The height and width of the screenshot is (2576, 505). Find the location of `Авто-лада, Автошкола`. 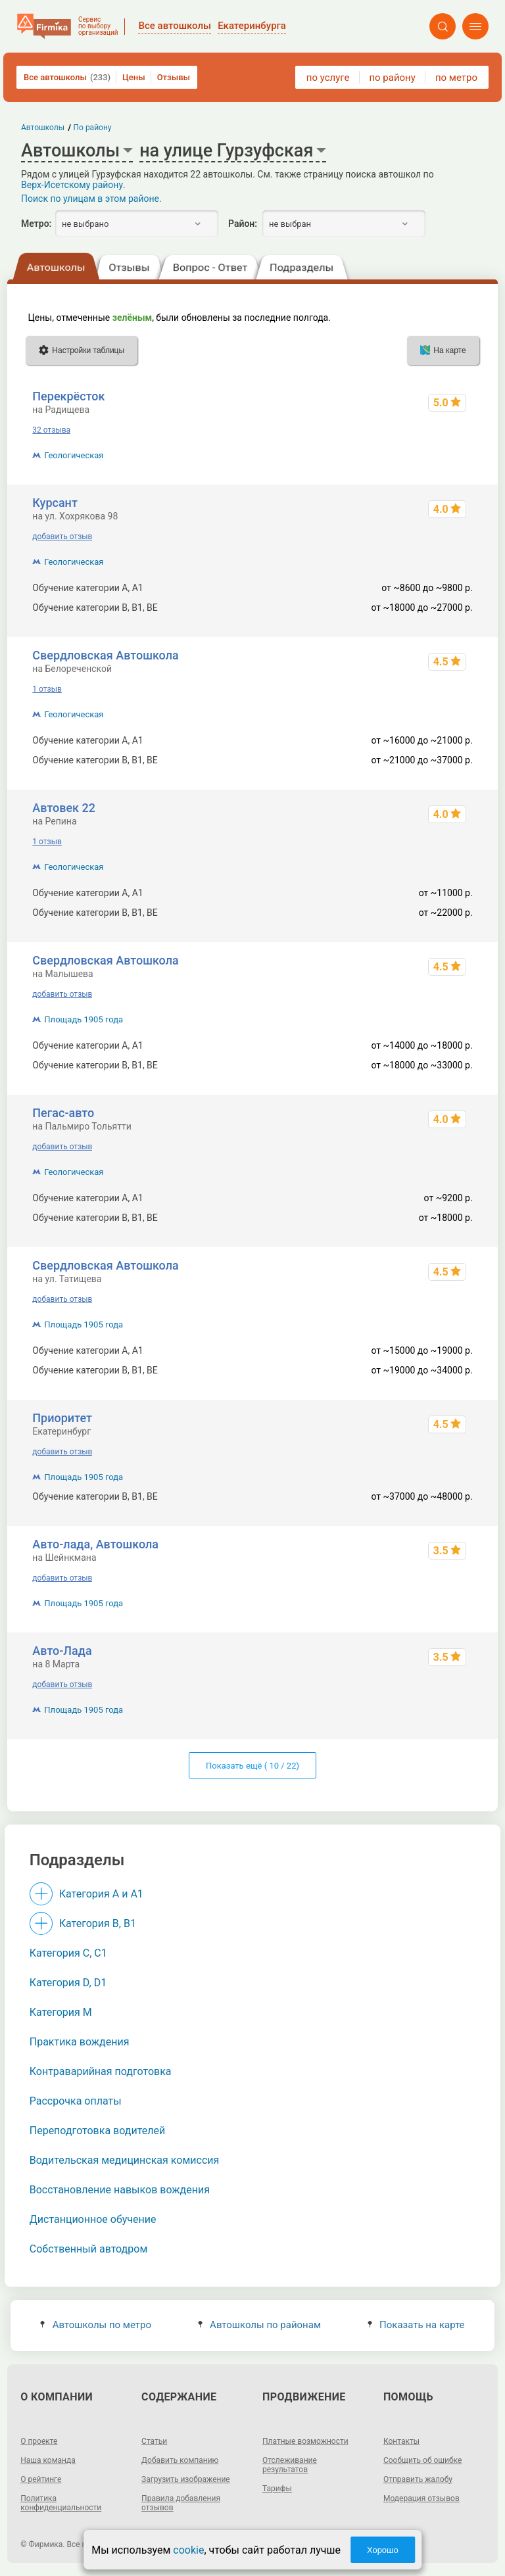

Авто-лада, Автошкола is located at coordinates (95, 1544).